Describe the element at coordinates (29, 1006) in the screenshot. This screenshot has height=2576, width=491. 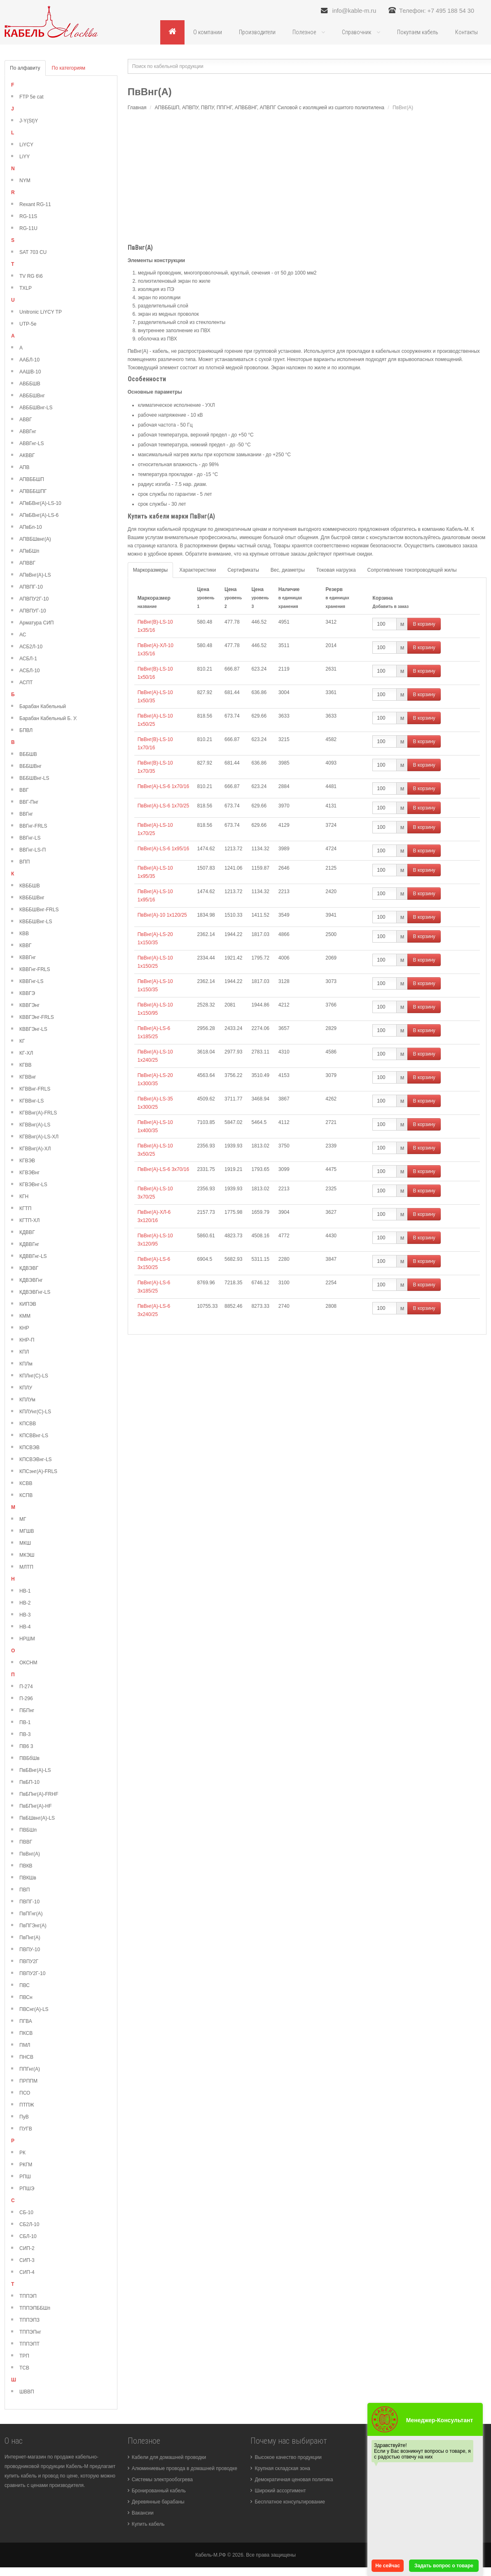
I see `КВВГЭнг` at that location.